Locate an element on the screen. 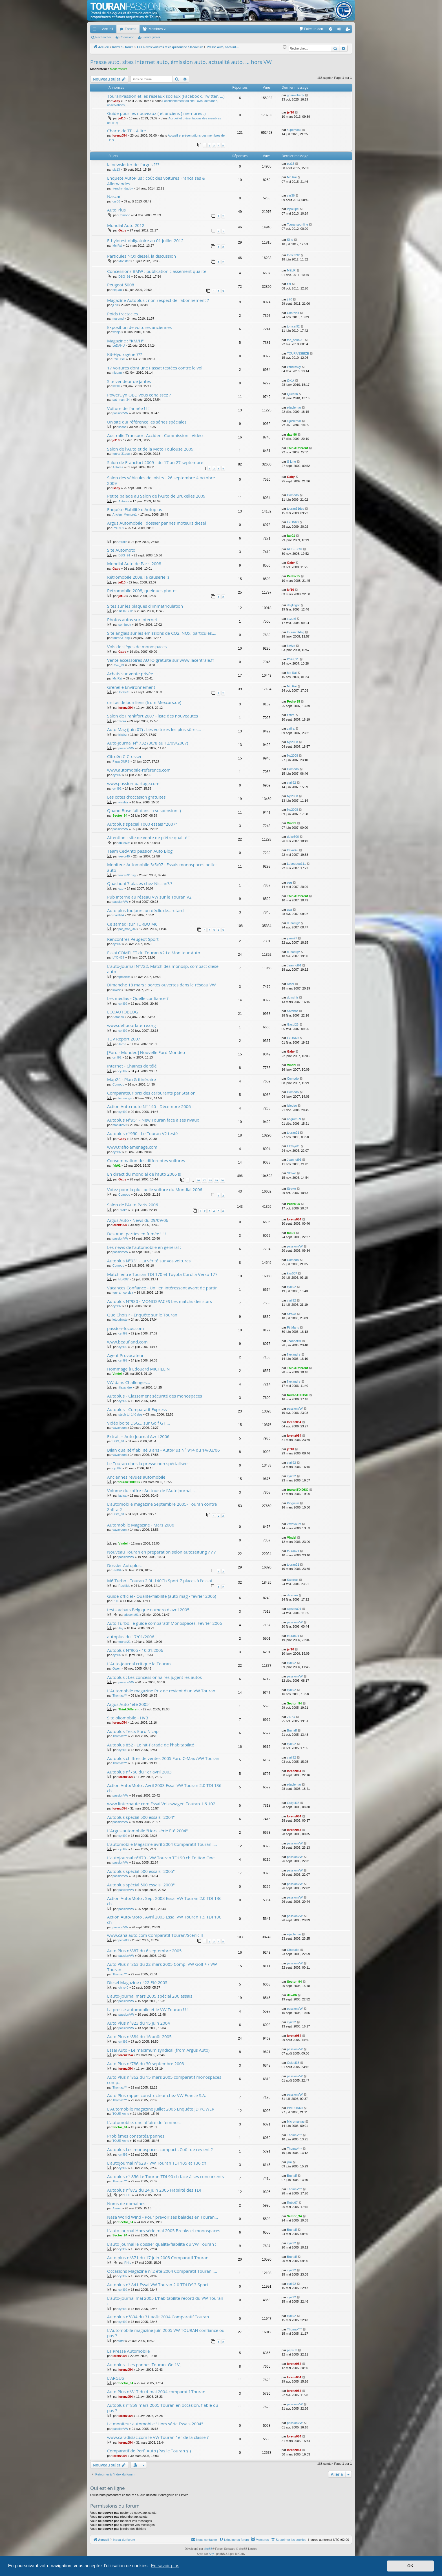 This screenshot has height=2576, width=442. Autoplus spécial 500 essais "2005" is located at coordinates (141, 1871).